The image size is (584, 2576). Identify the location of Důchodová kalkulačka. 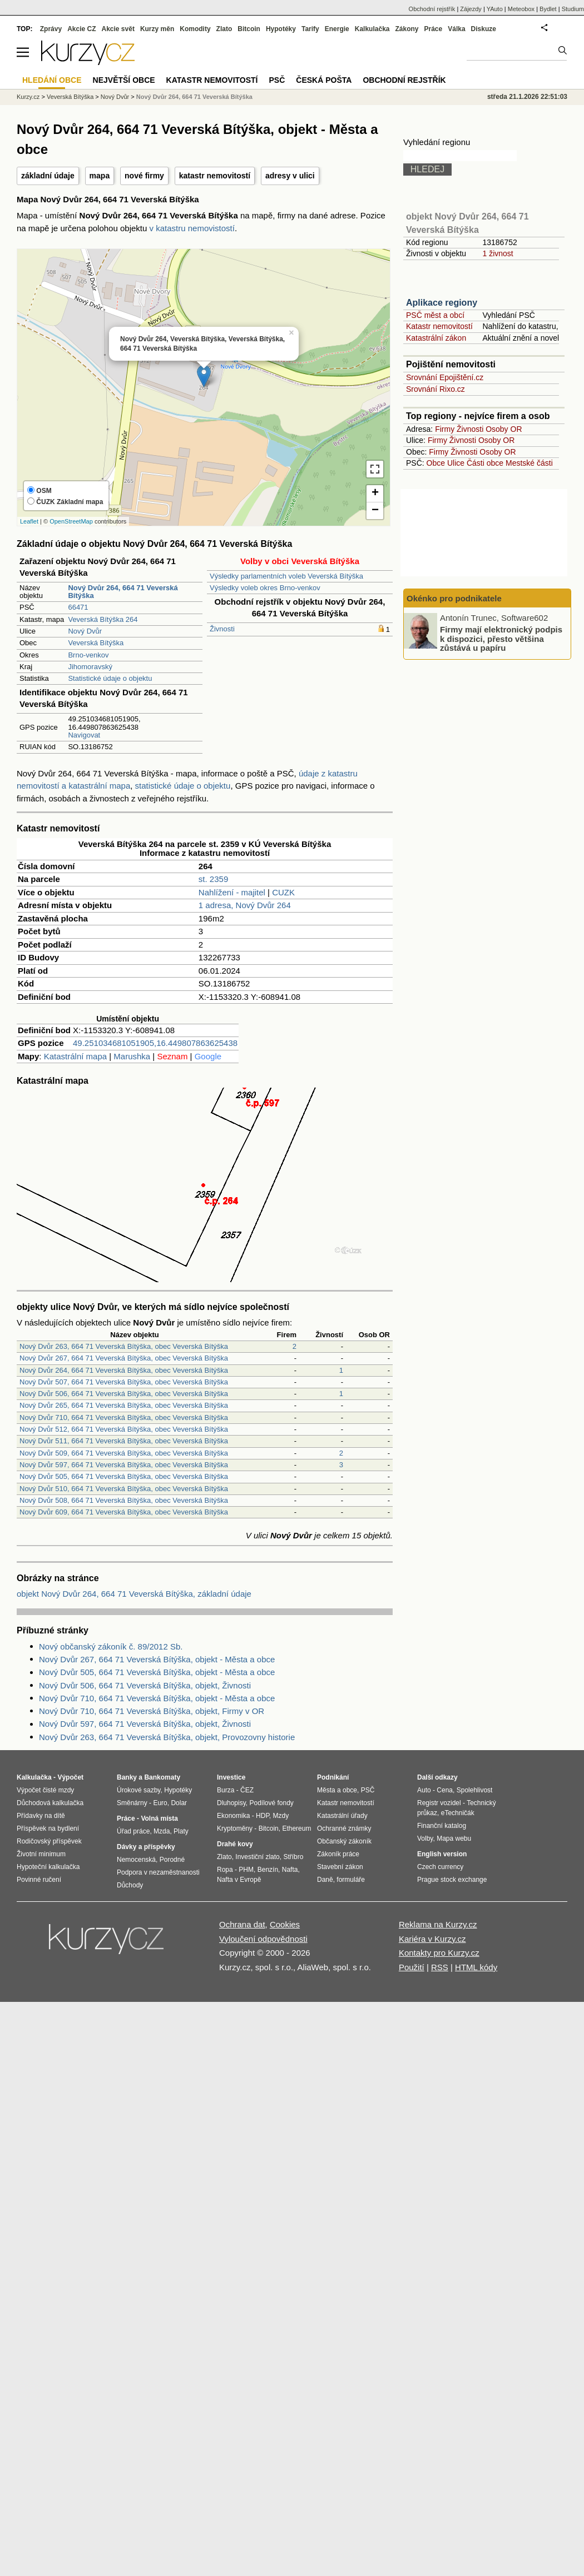
(50, 1803).